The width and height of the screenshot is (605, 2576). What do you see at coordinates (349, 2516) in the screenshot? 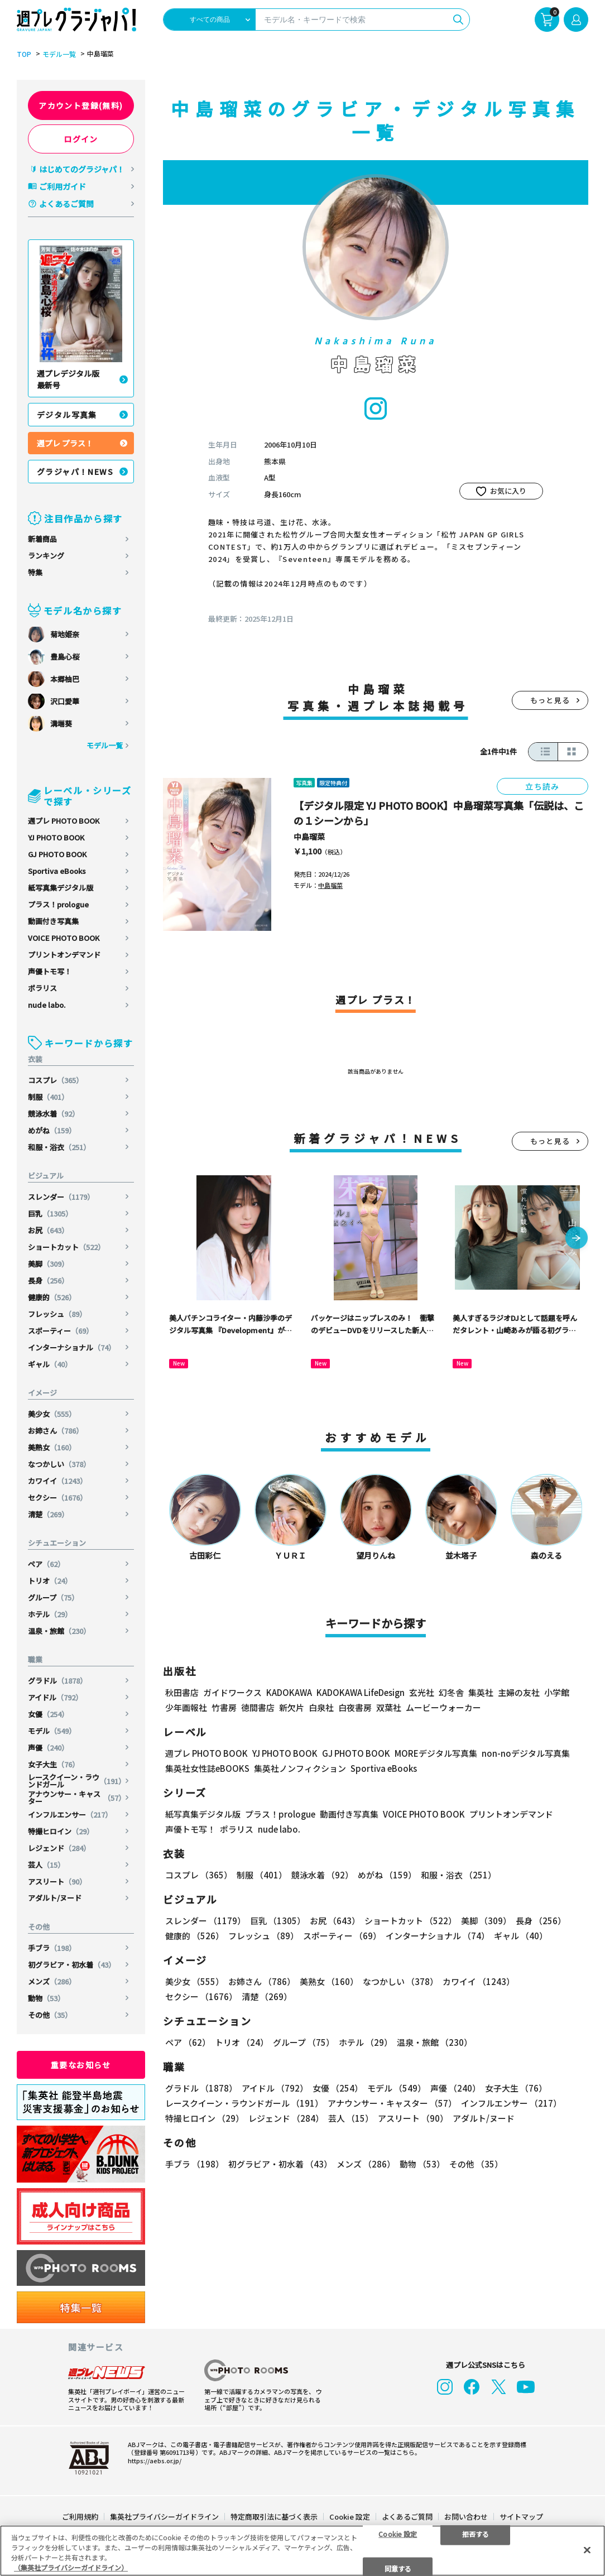
I see `Cookie 設定` at bounding box center [349, 2516].